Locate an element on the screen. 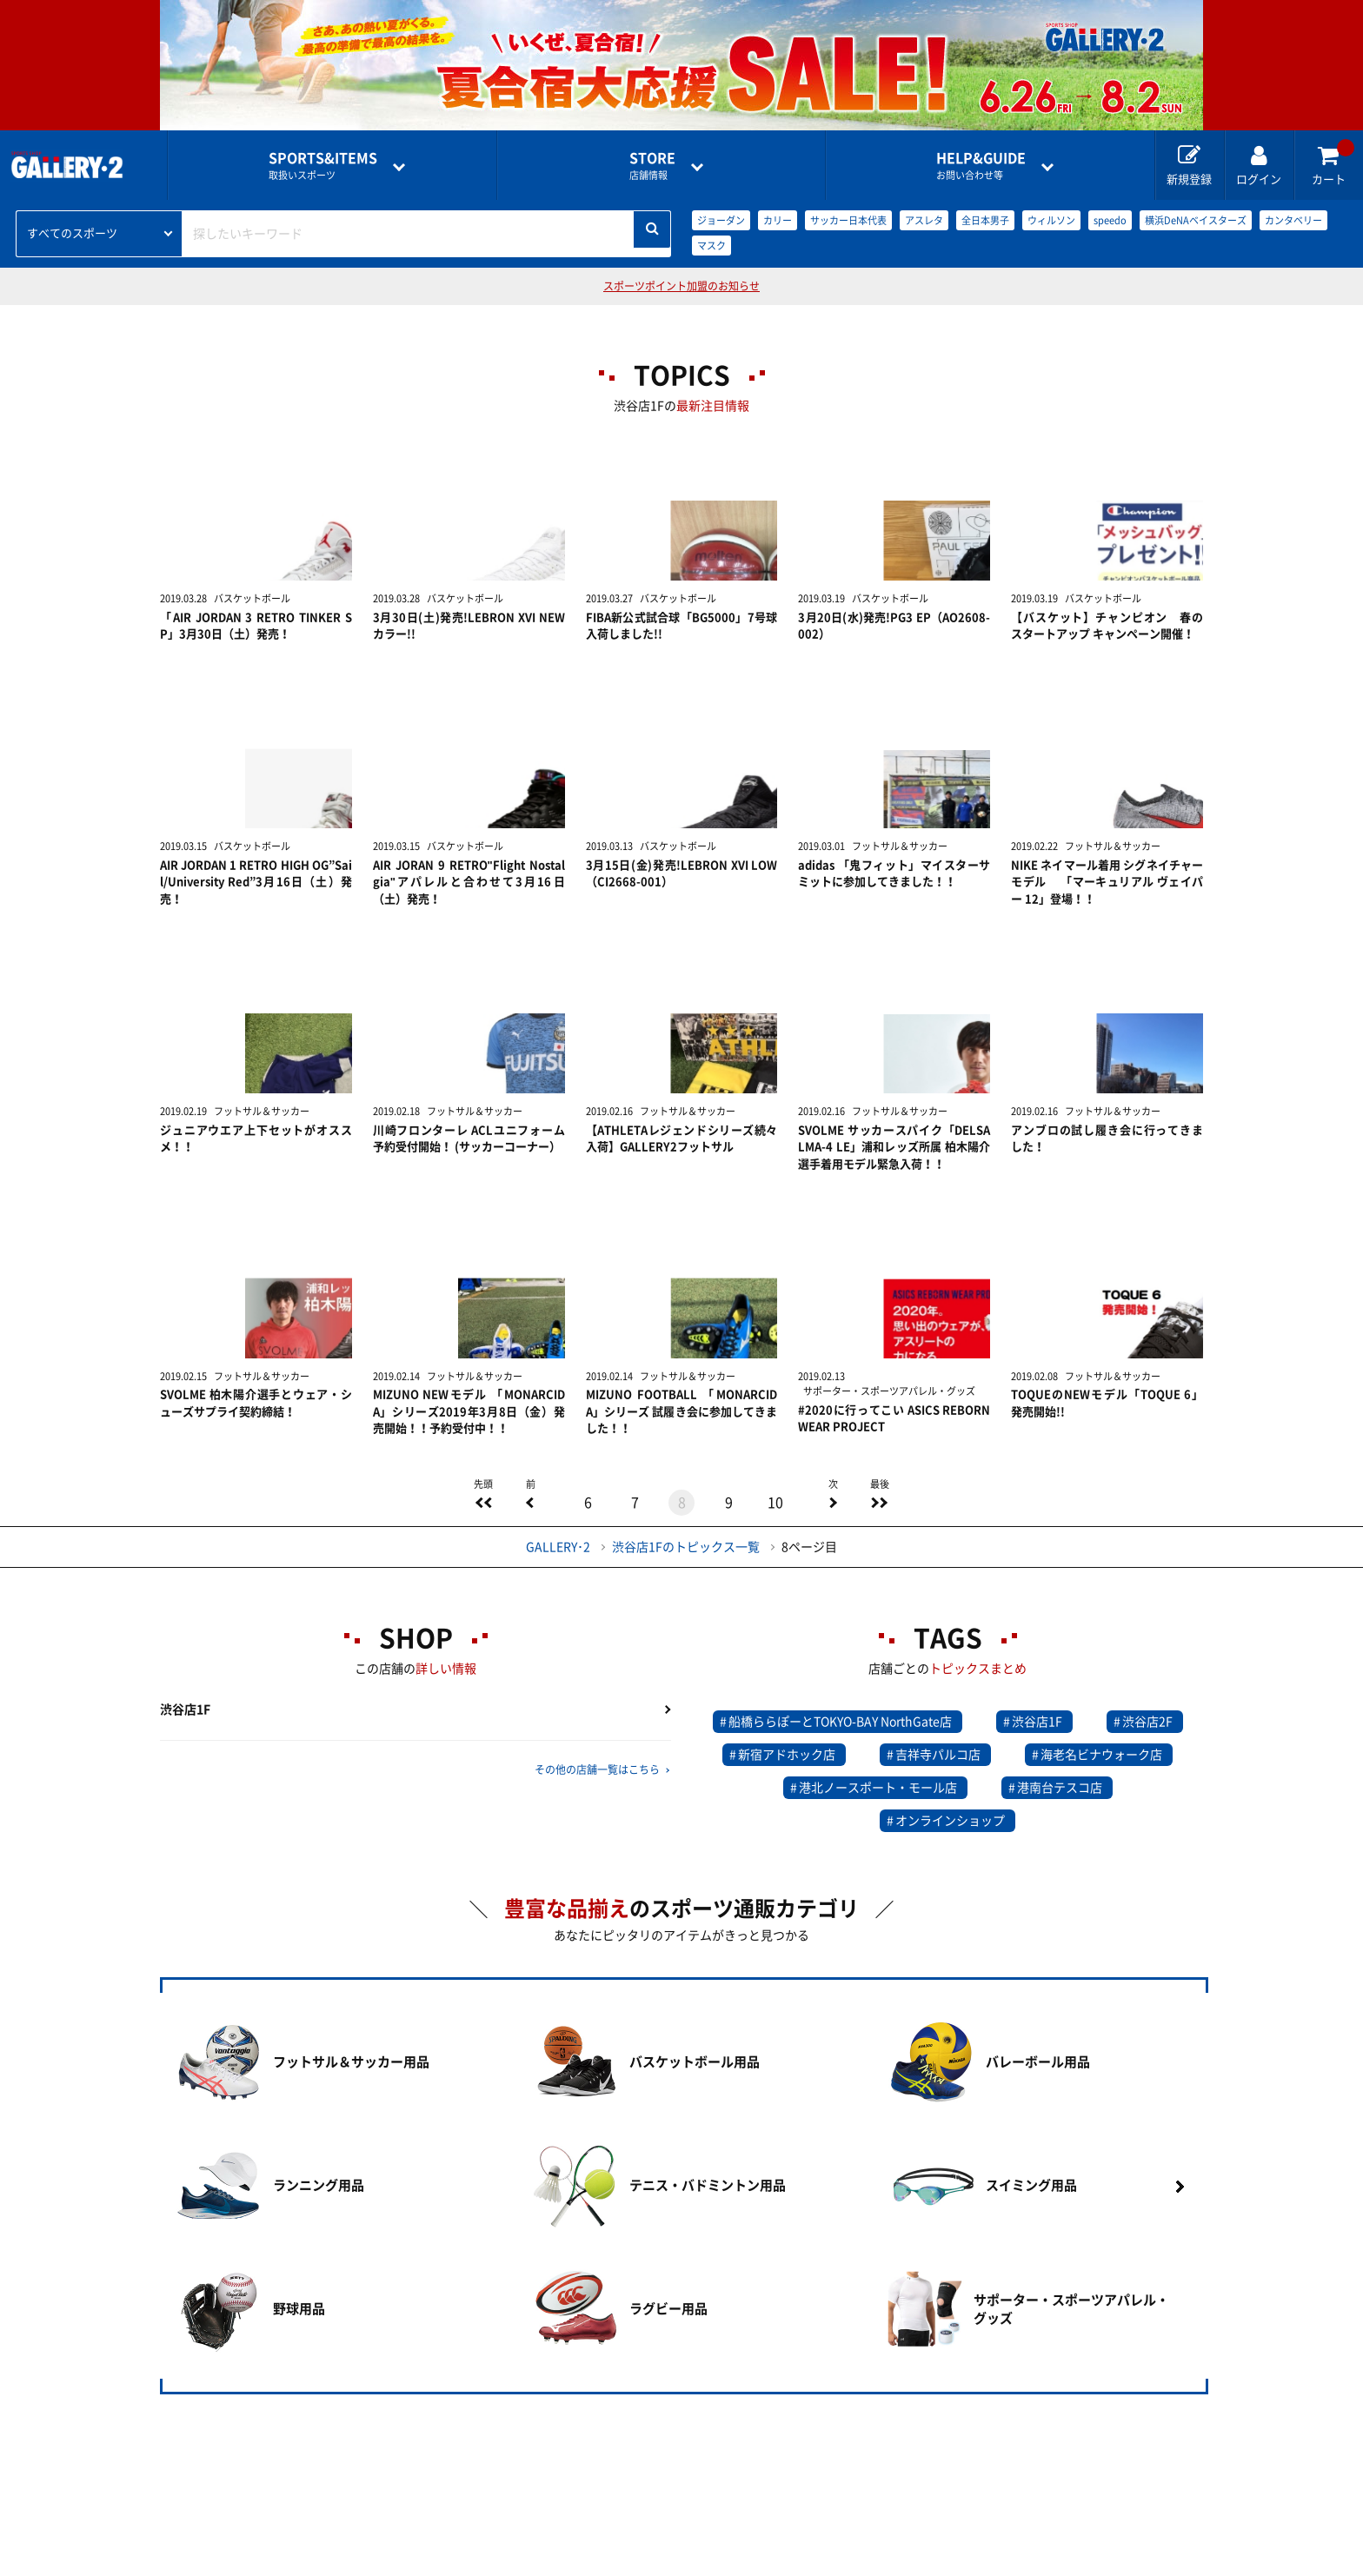 This screenshot has height=2576, width=1363. お問い合わせ等 is located at coordinates (981, 165).